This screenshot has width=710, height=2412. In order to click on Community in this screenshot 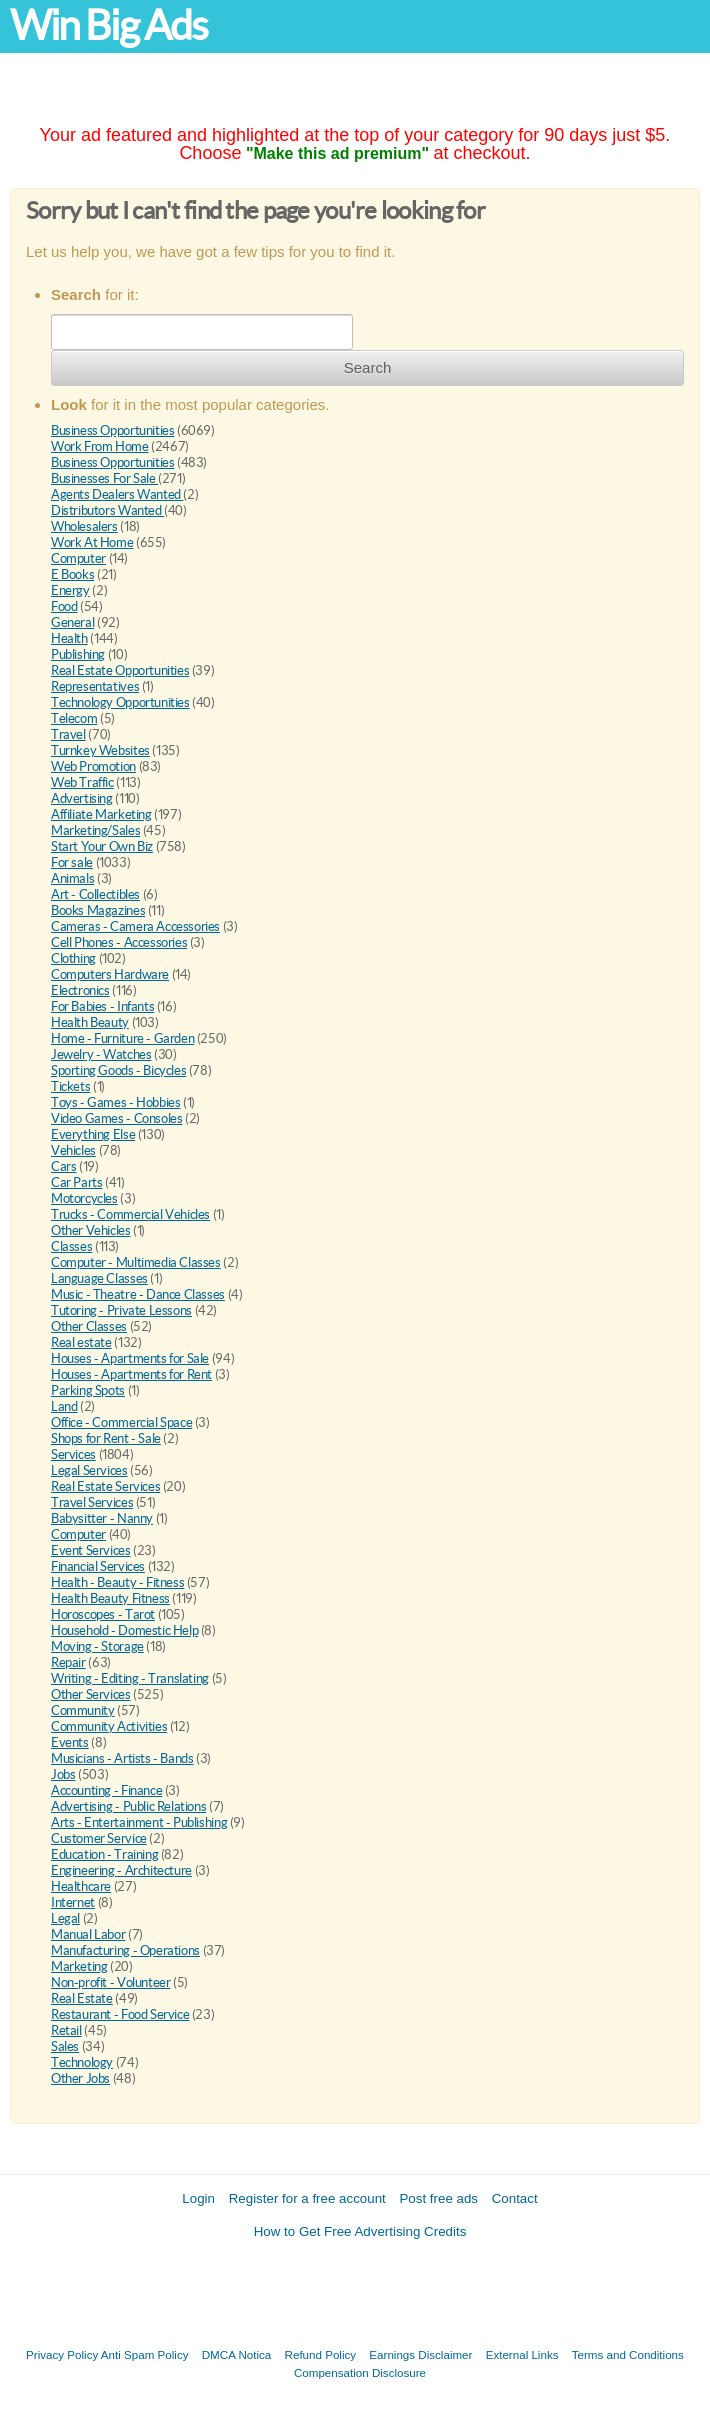, I will do `click(83, 1710)`.